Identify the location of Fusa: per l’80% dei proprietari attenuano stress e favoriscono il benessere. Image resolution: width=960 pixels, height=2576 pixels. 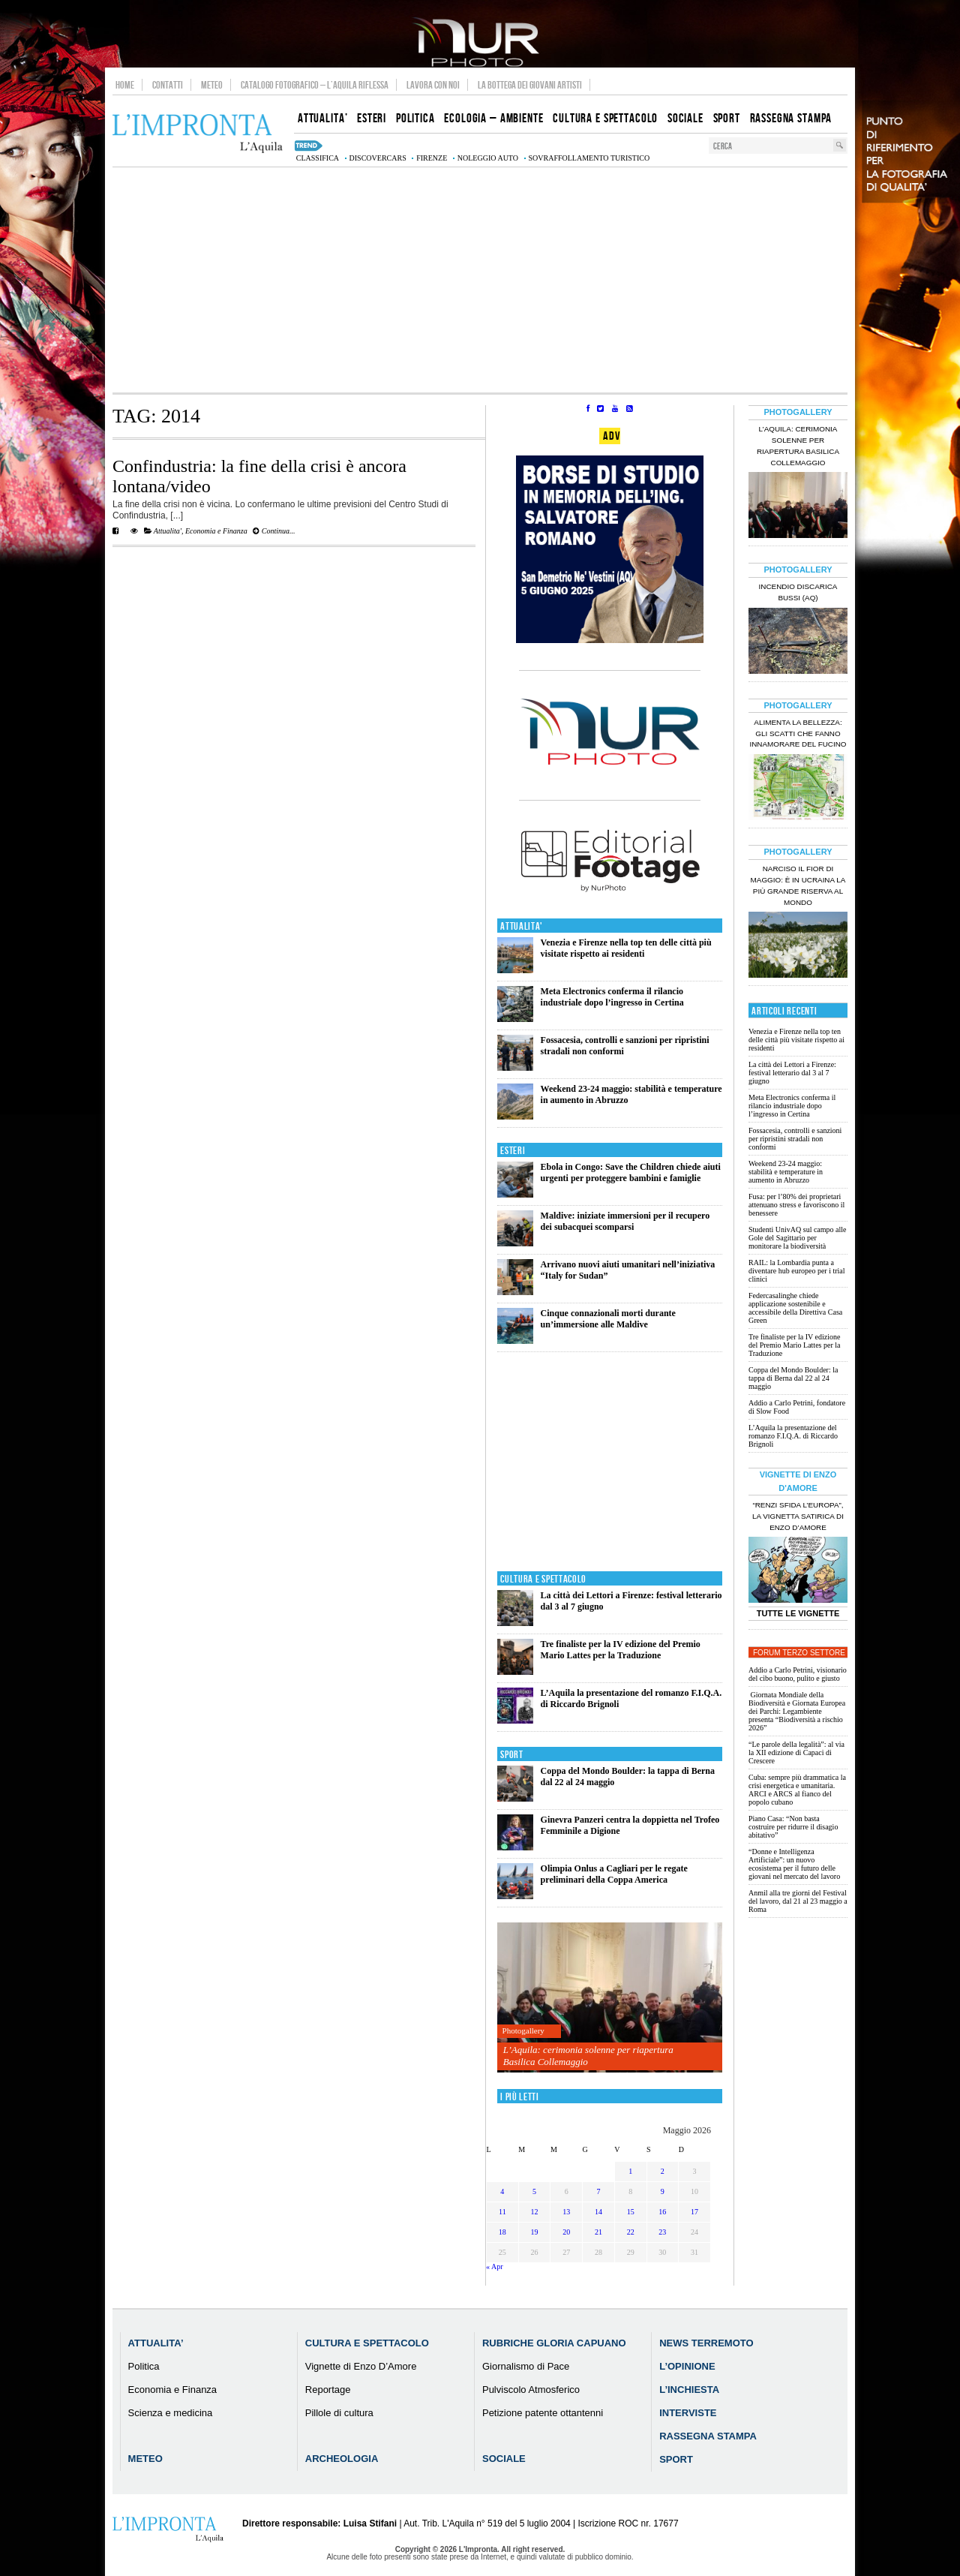
(796, 1204).